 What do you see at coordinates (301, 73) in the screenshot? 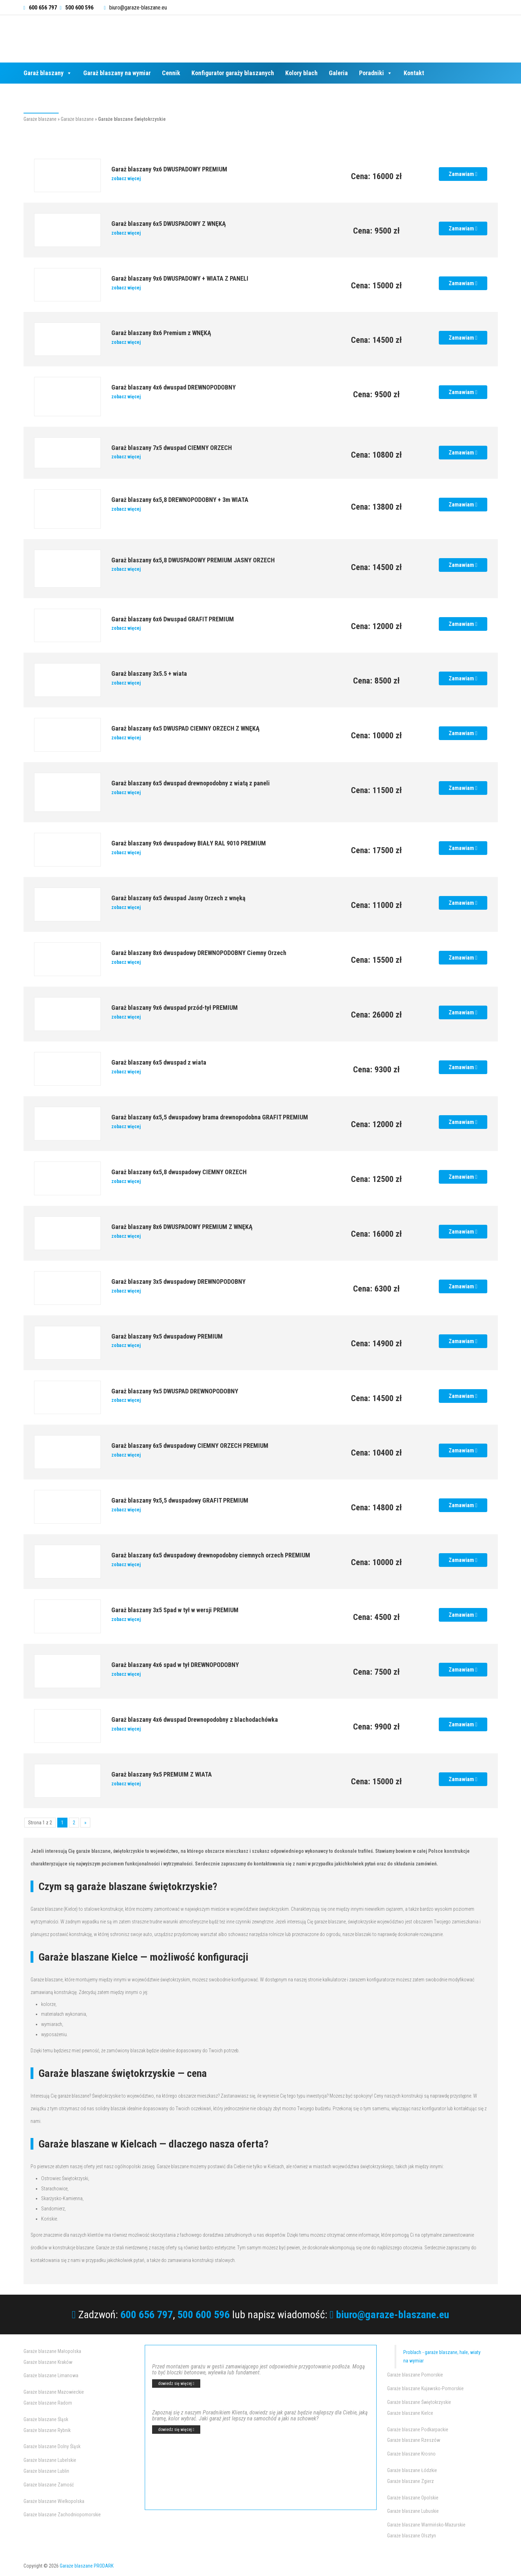
I see `Kolory blach` at bounding box center [301, 73].